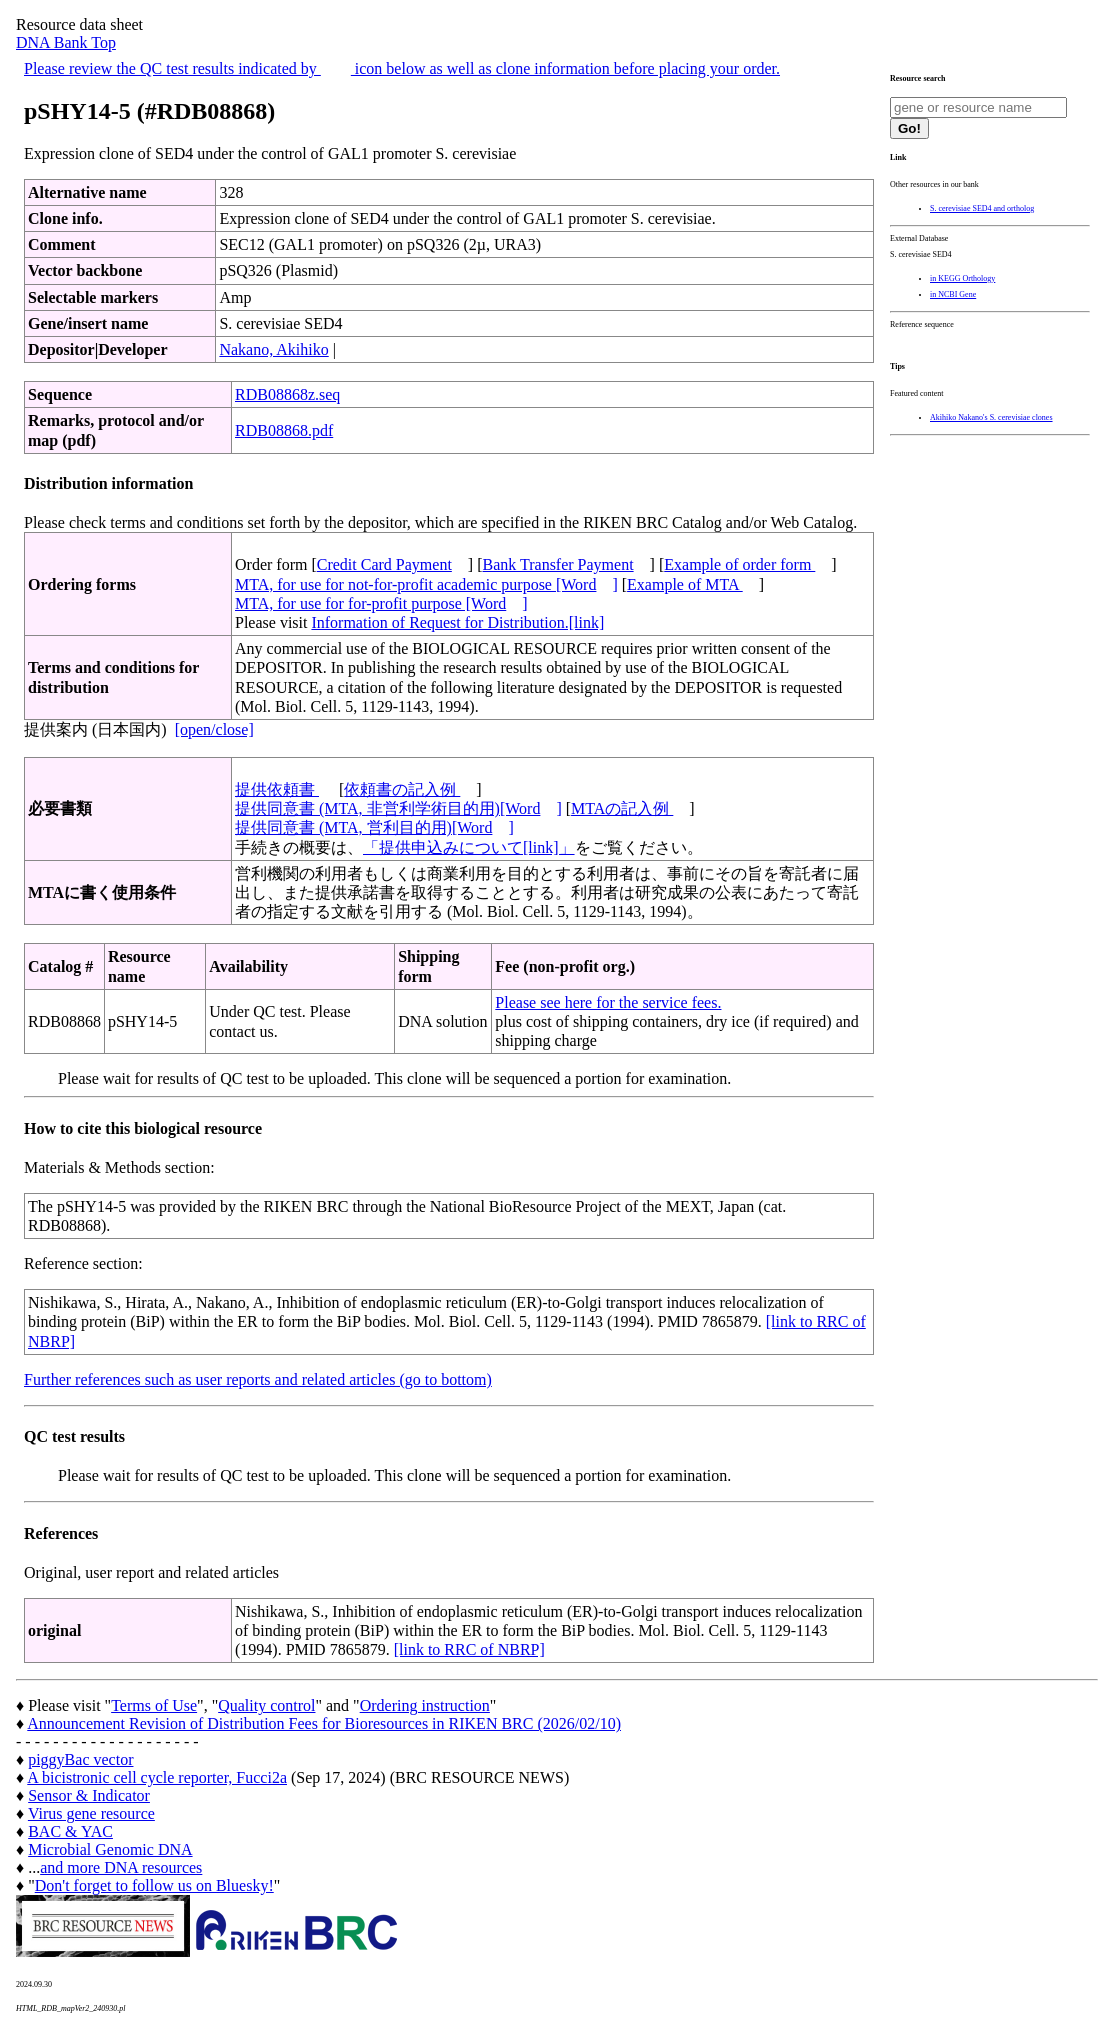  I want to click on Information of Request for Distribution.[link], so click(457, 622).